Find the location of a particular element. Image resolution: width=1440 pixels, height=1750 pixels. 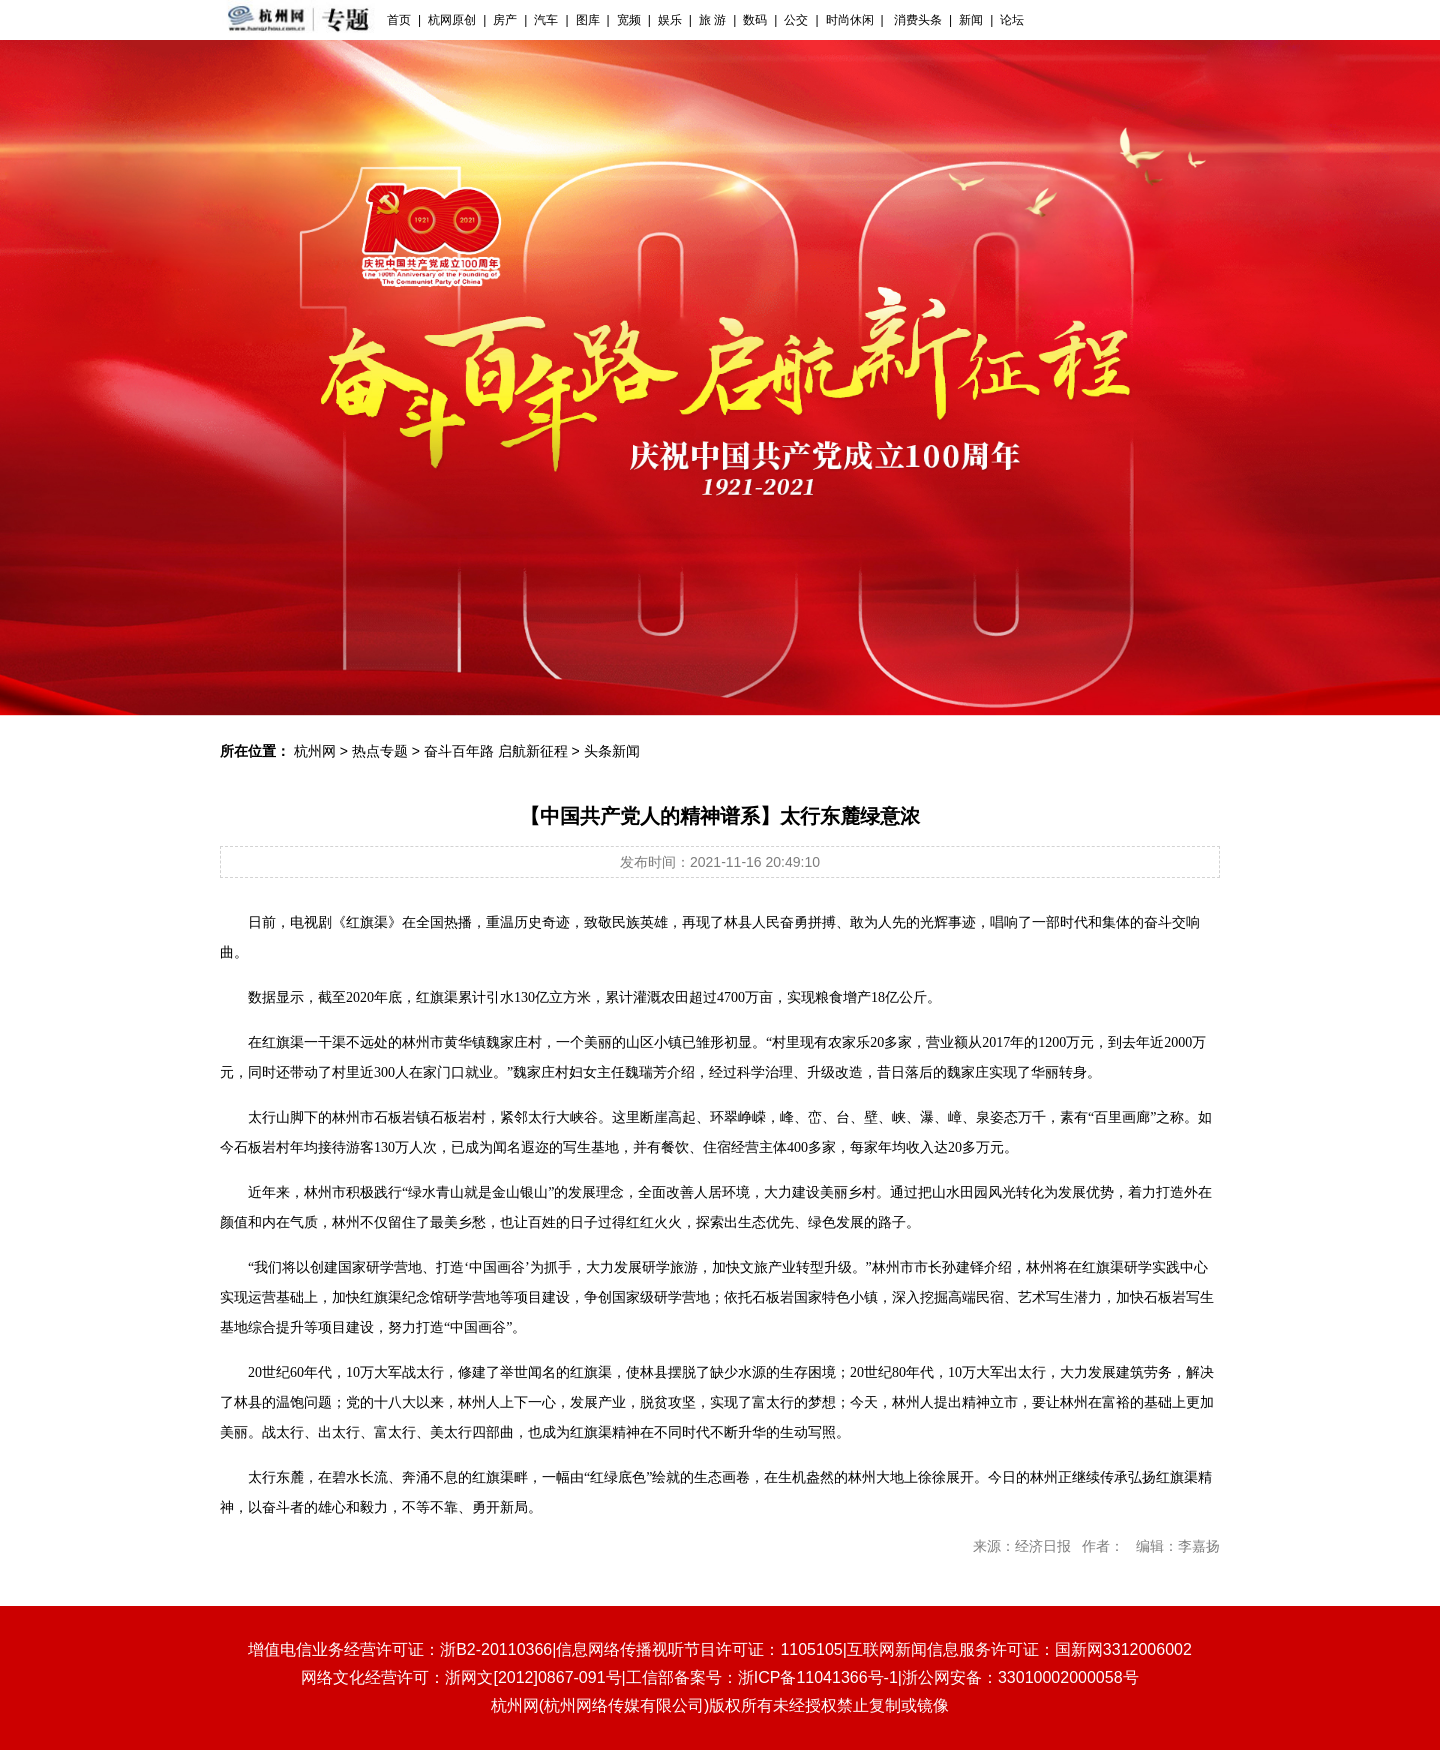

旅 游 is located at coordinates (712, 20).